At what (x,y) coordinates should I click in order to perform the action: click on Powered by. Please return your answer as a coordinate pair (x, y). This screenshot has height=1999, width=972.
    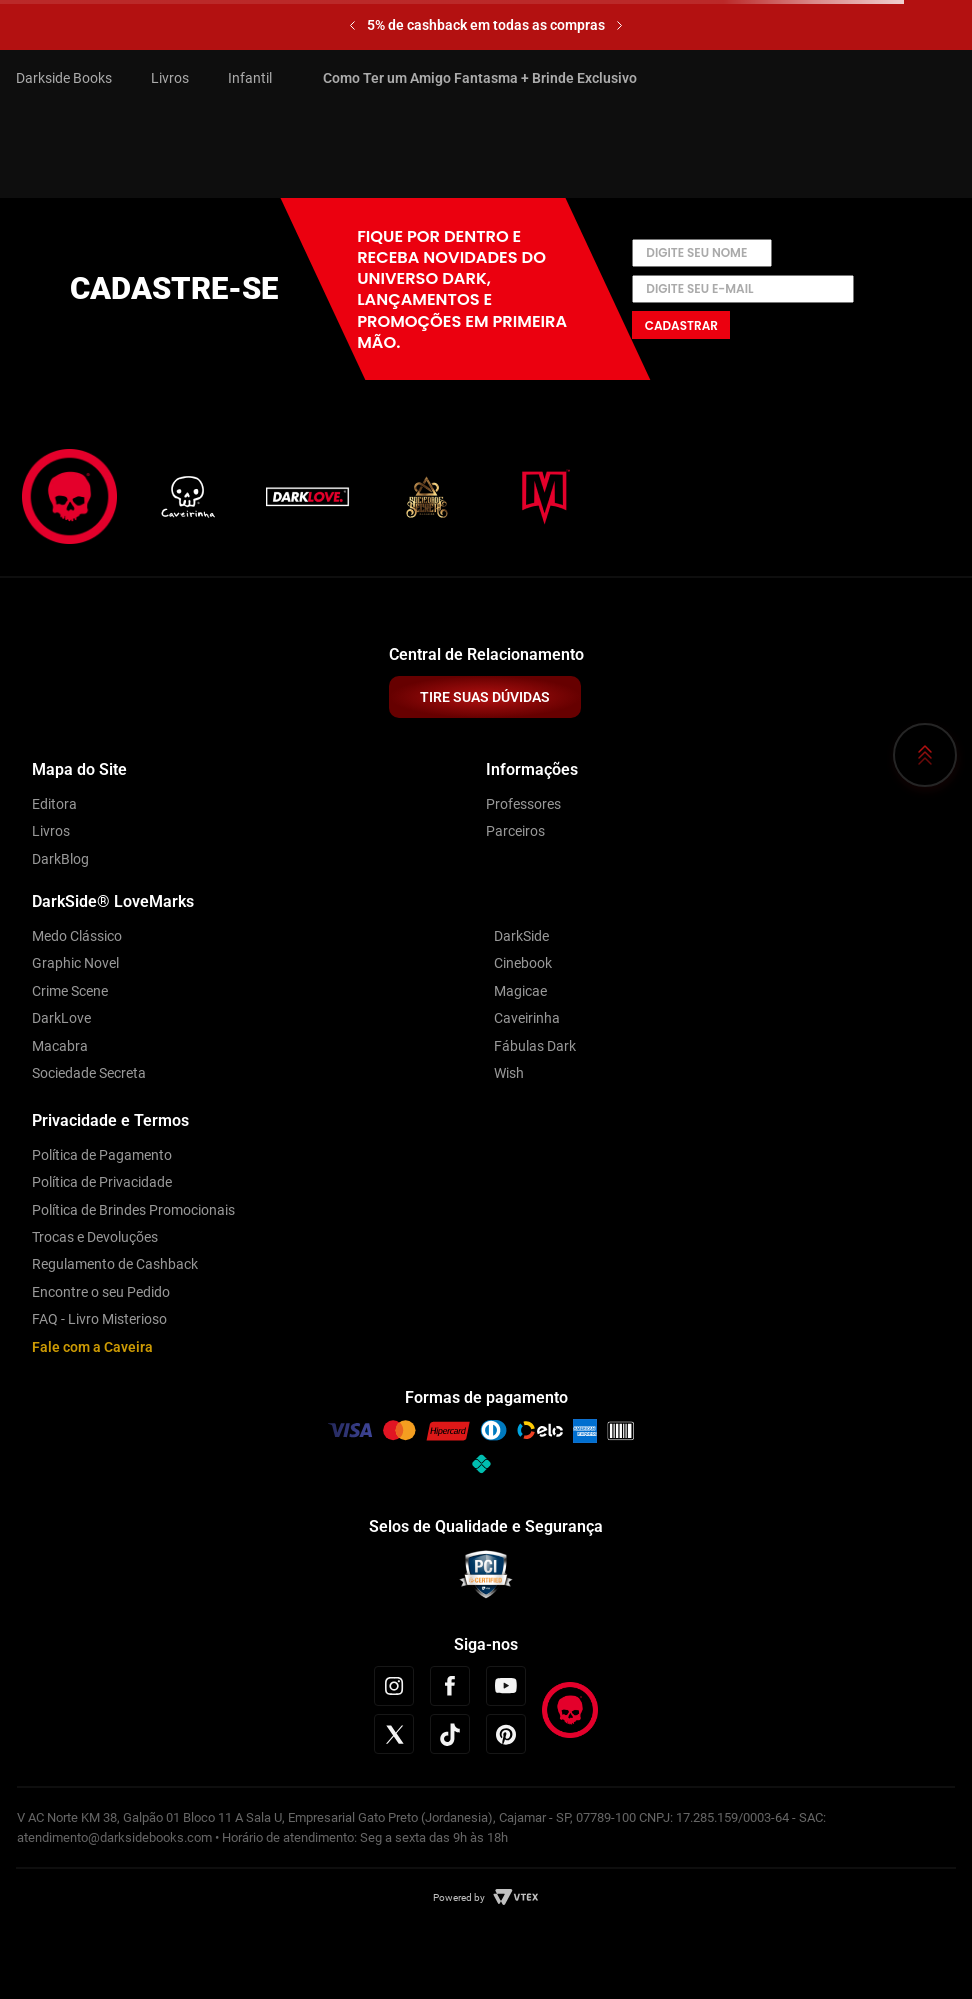
    Looking at the image, I should click on (459, 1897).